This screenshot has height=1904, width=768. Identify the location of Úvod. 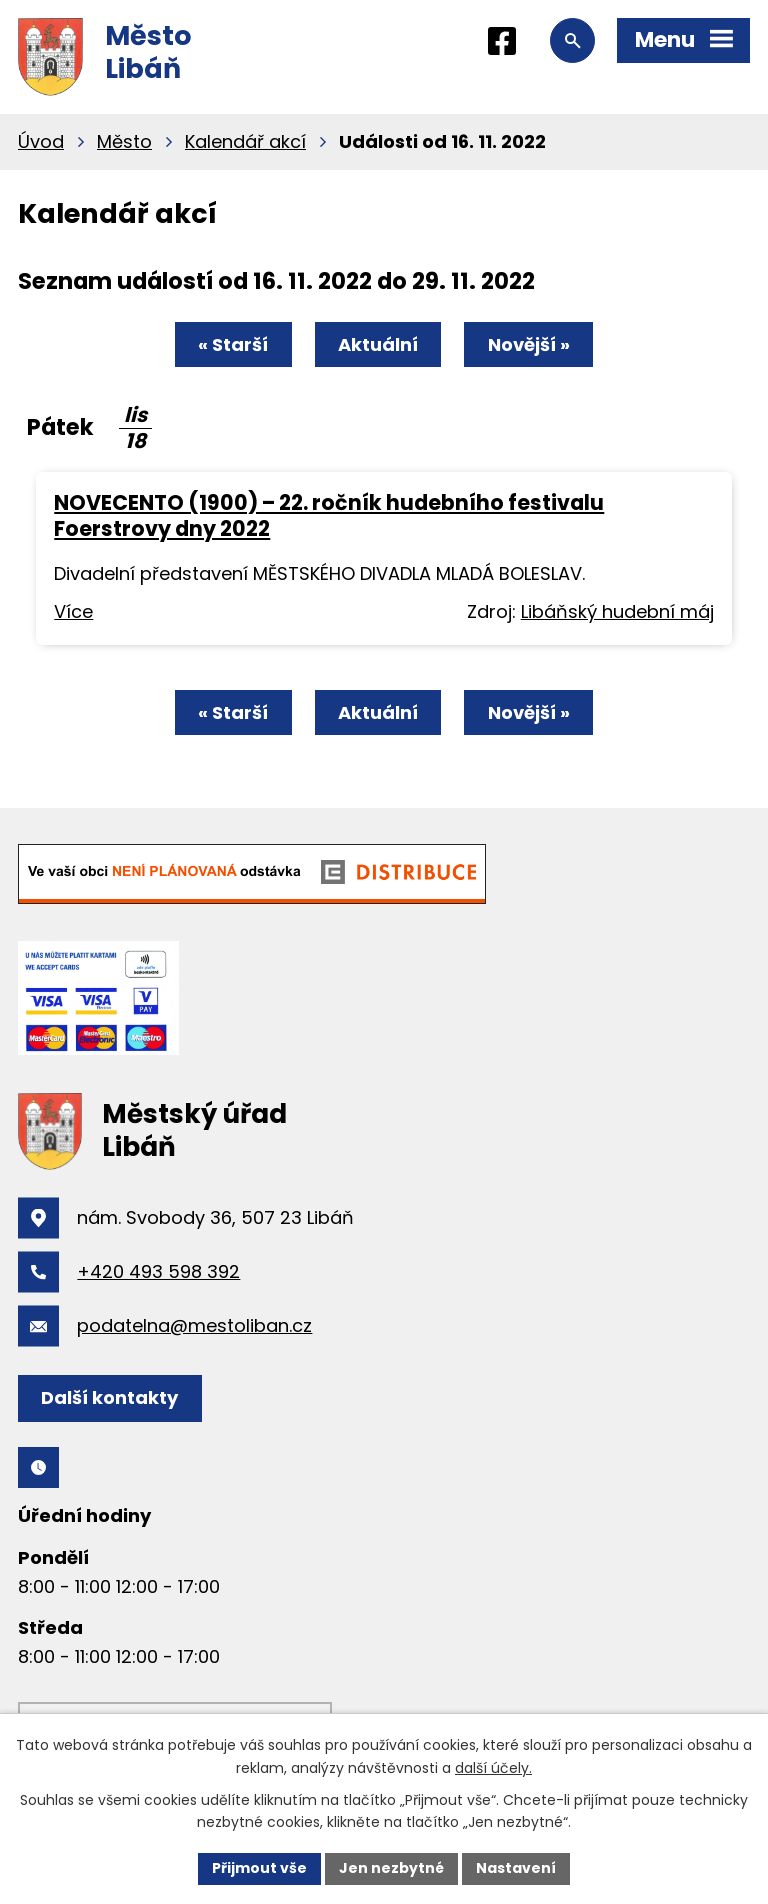
(41, 141).